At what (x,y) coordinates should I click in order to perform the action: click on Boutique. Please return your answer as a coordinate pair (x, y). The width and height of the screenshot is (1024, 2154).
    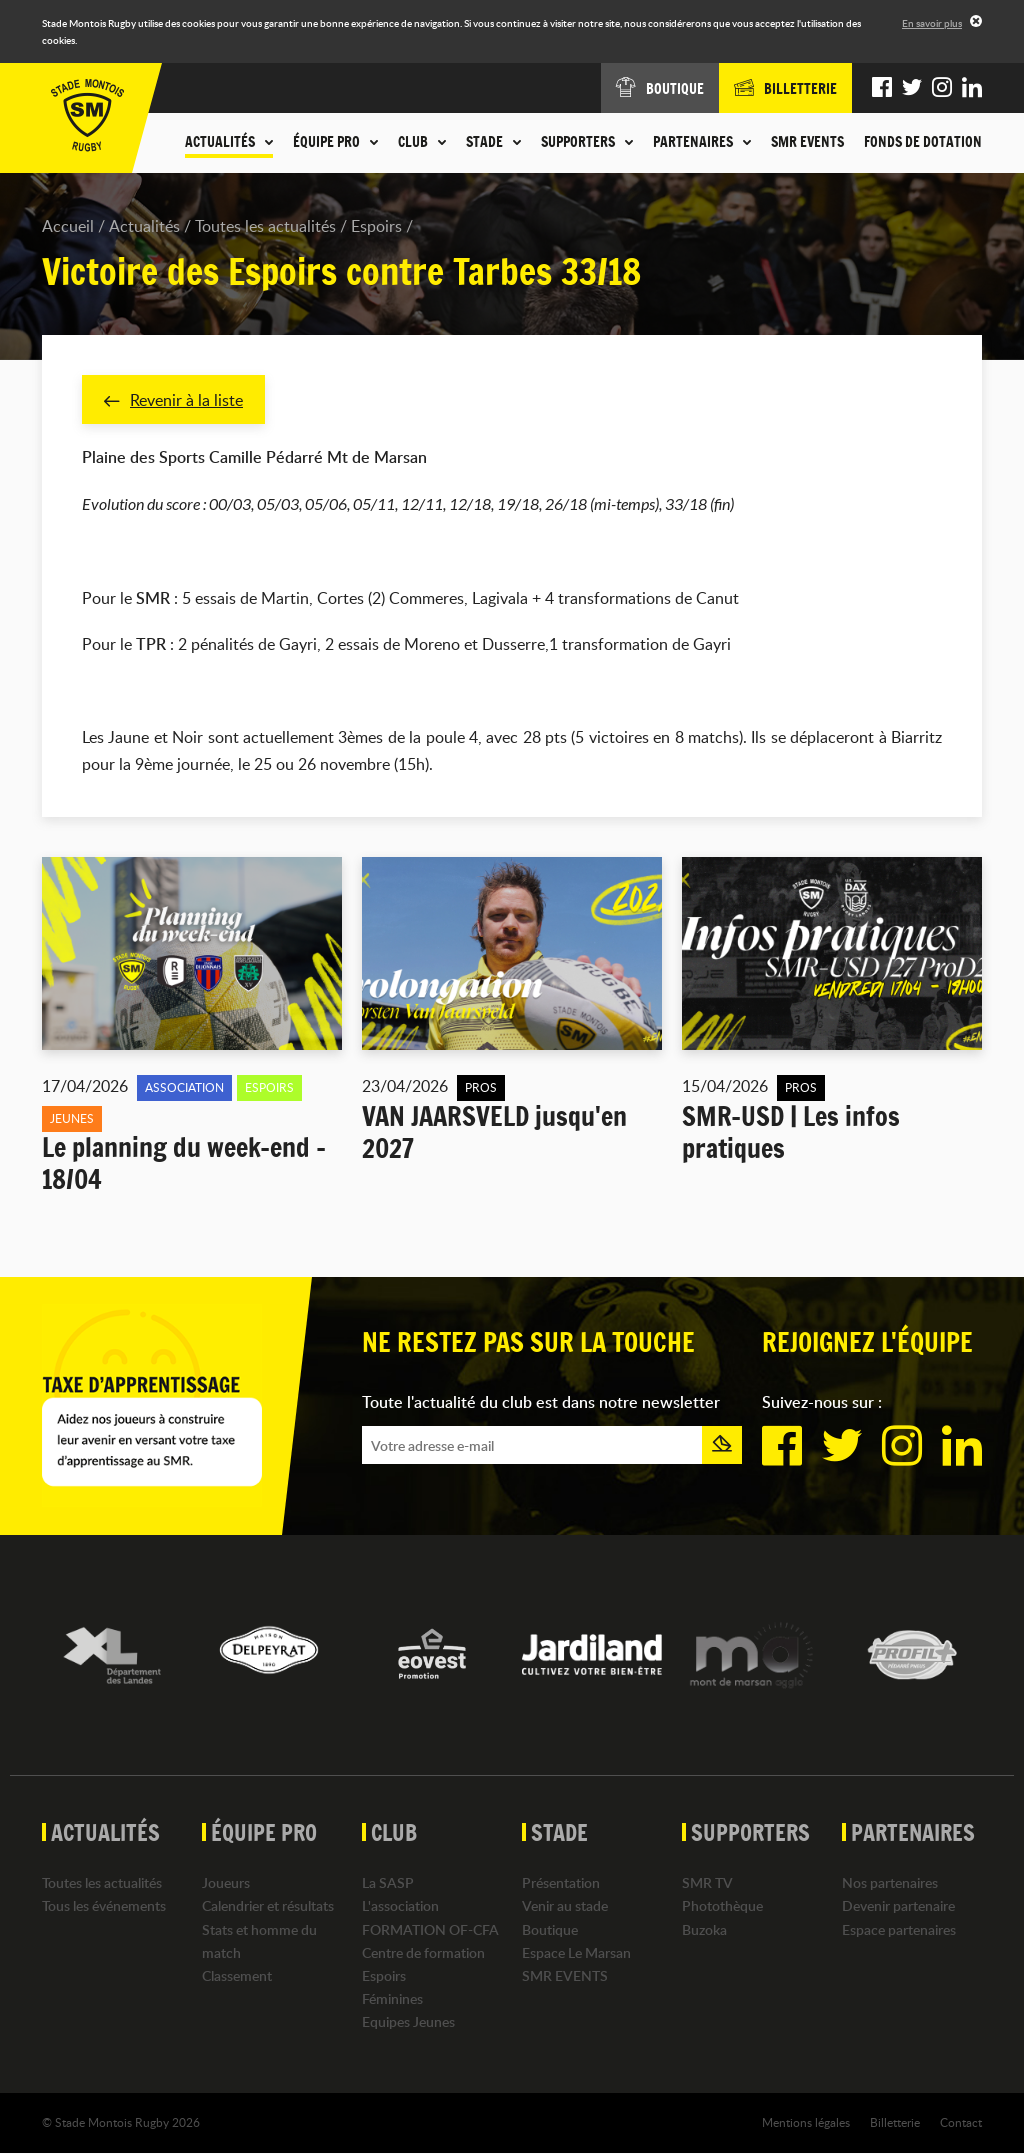
    Looking at the image, I should click on (550, 1929).